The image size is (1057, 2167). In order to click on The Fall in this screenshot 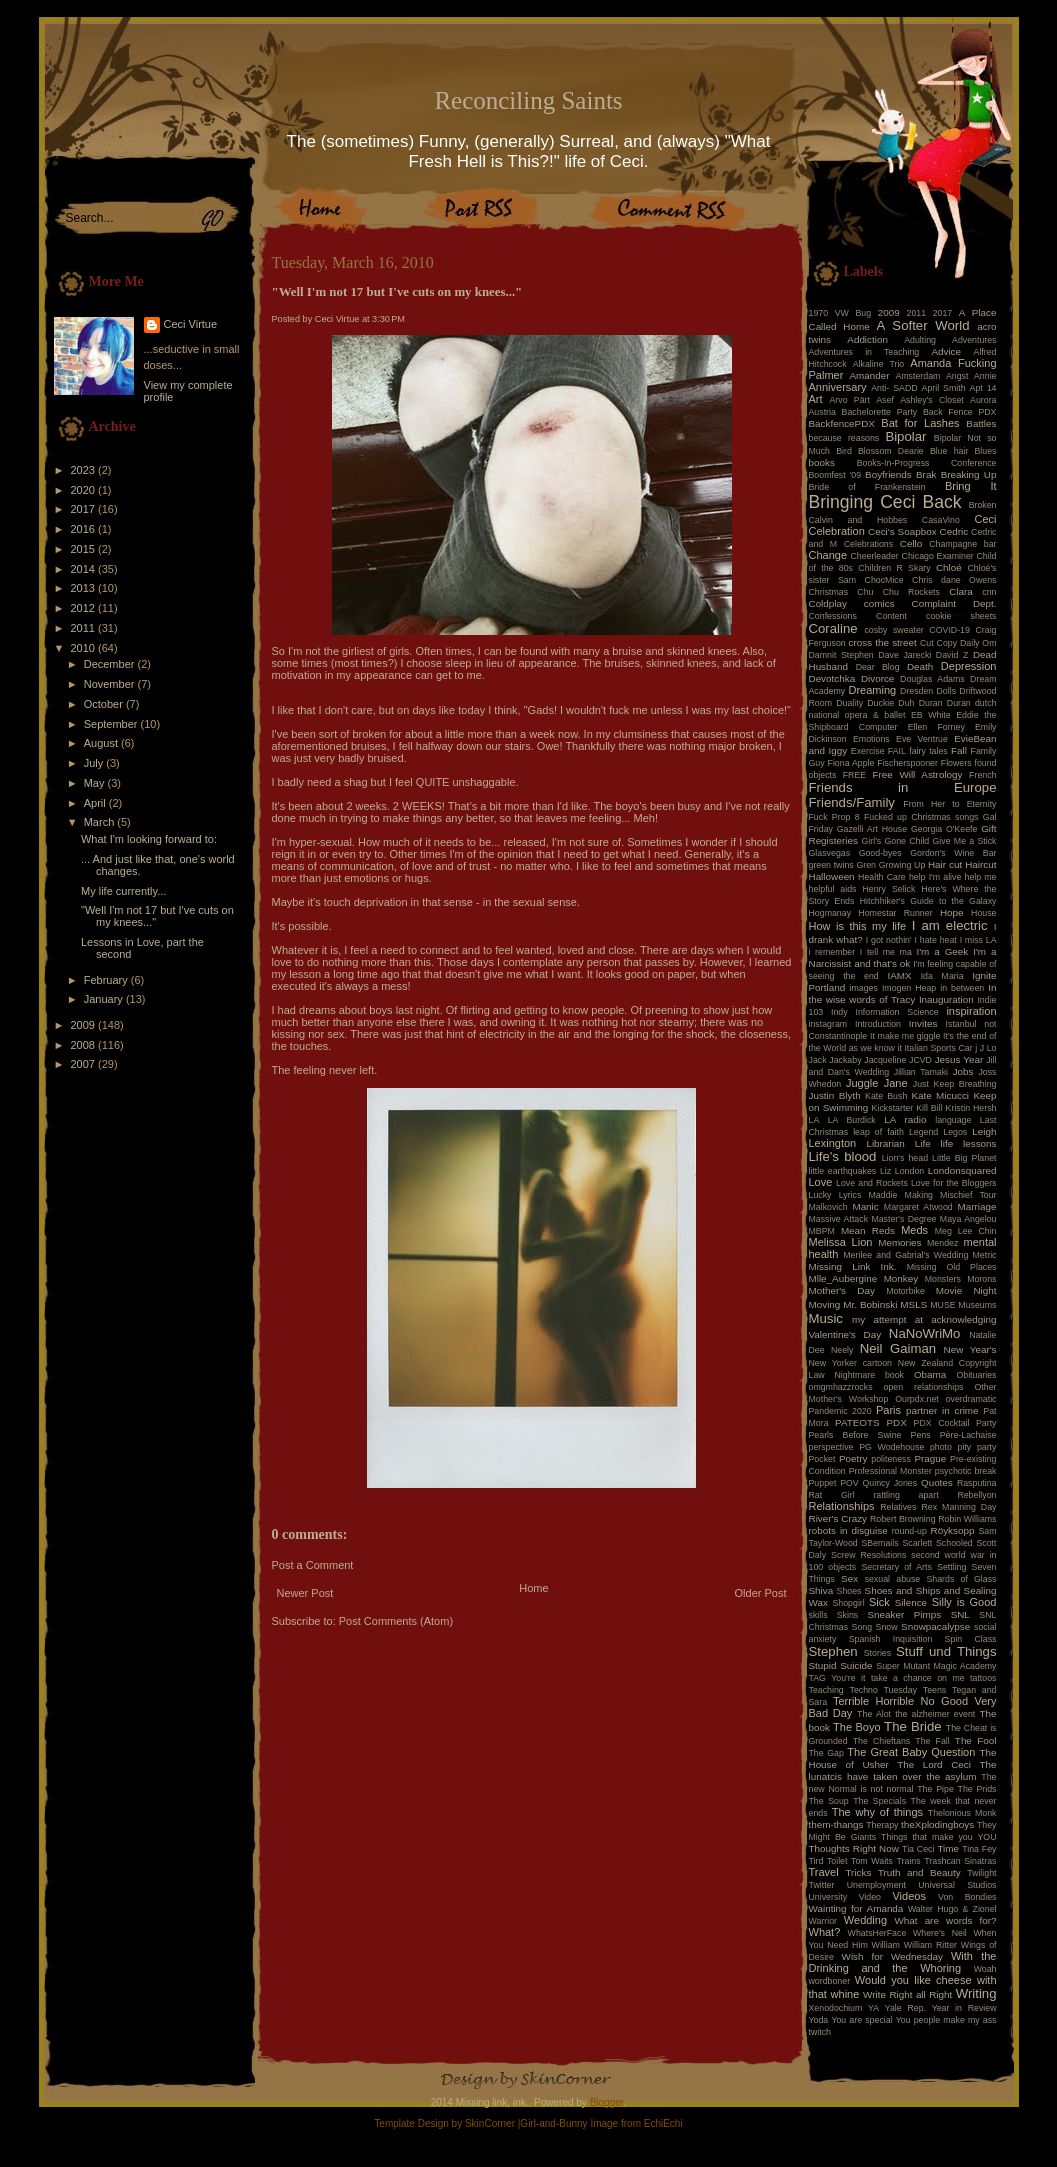, I will do `click(932, 1741)`.